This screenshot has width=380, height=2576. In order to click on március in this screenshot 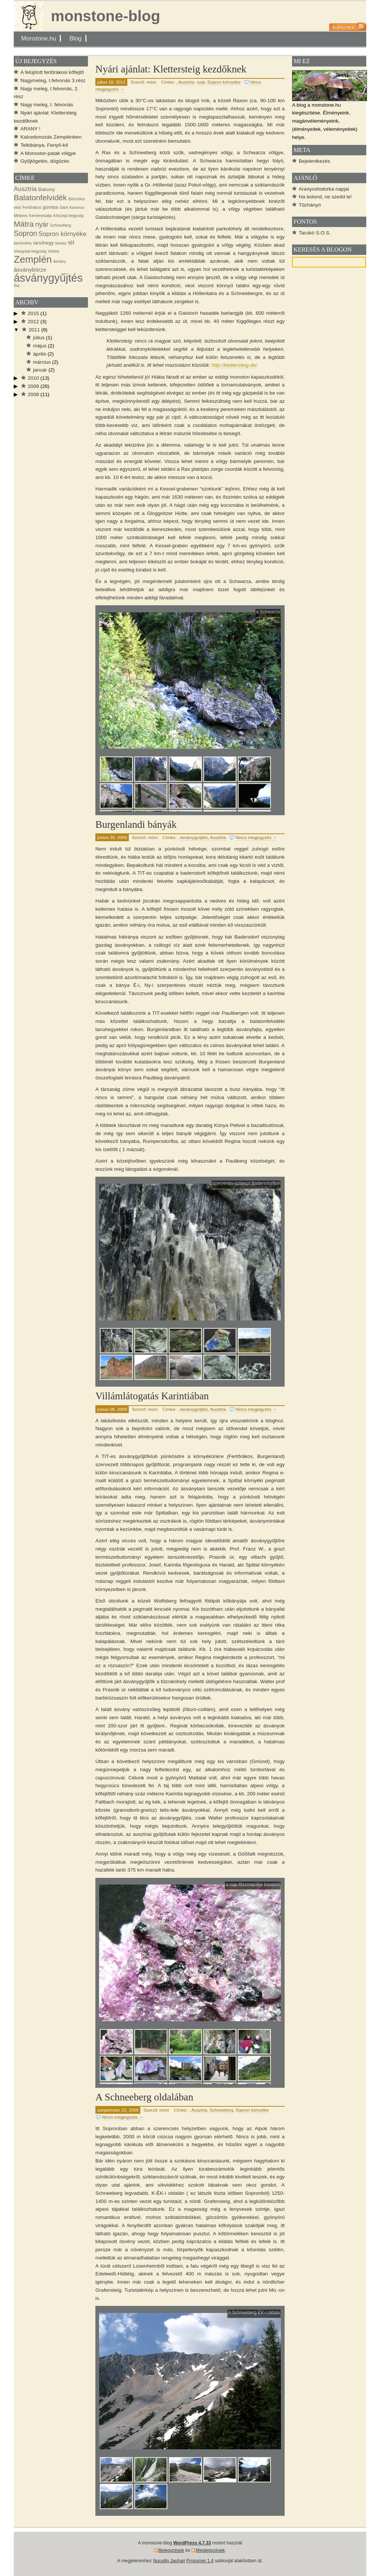, I will do `click(42, 362)`.